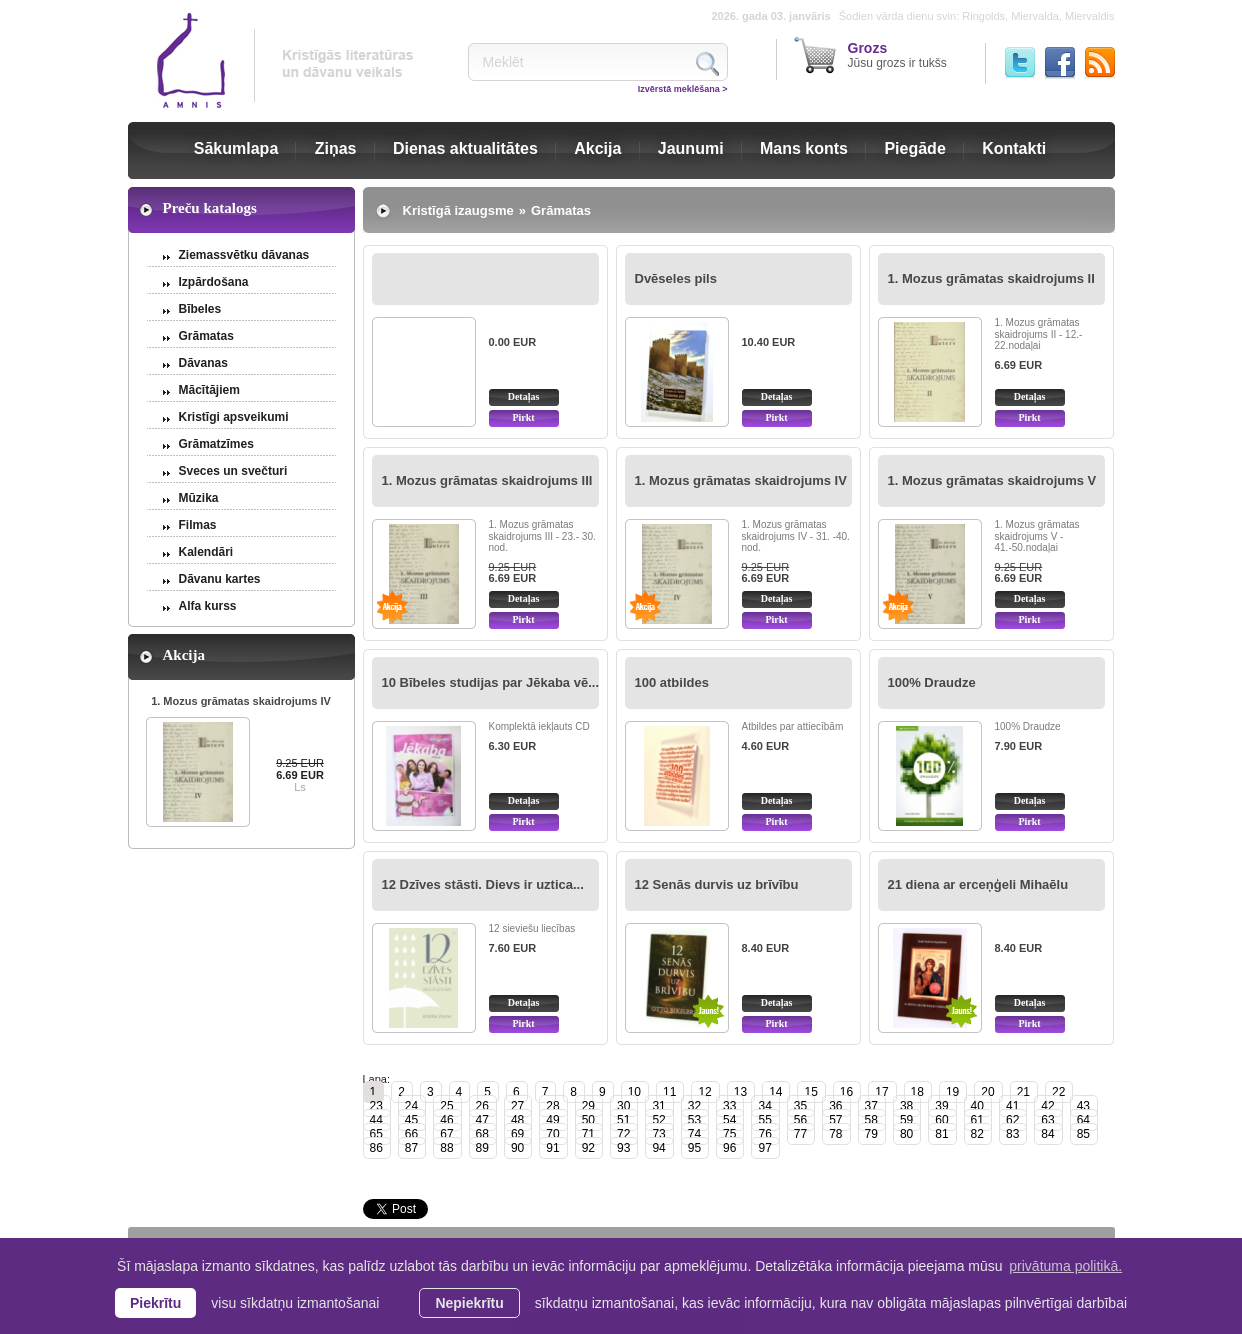 The height and width of the screenshot is (1334, 1242). What do you see at coordinates (987, 1092) in the screenshot?
I see `20` at bounding box center [987, 1092].